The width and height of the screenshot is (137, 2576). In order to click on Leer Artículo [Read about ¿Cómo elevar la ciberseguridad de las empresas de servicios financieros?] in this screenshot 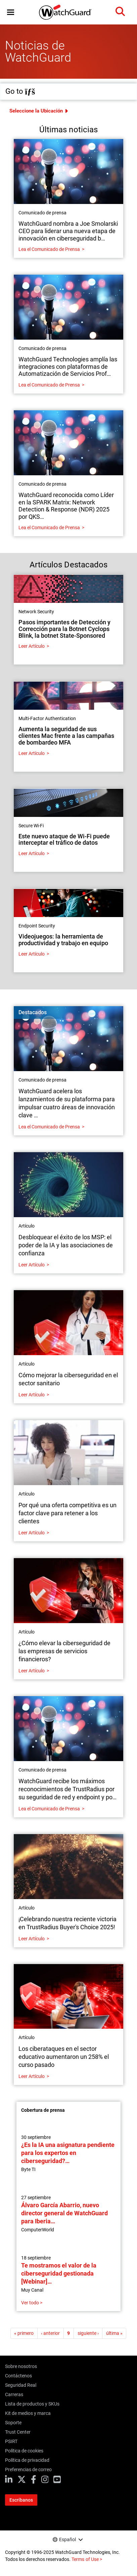, I will do `click(31, 1670)`.